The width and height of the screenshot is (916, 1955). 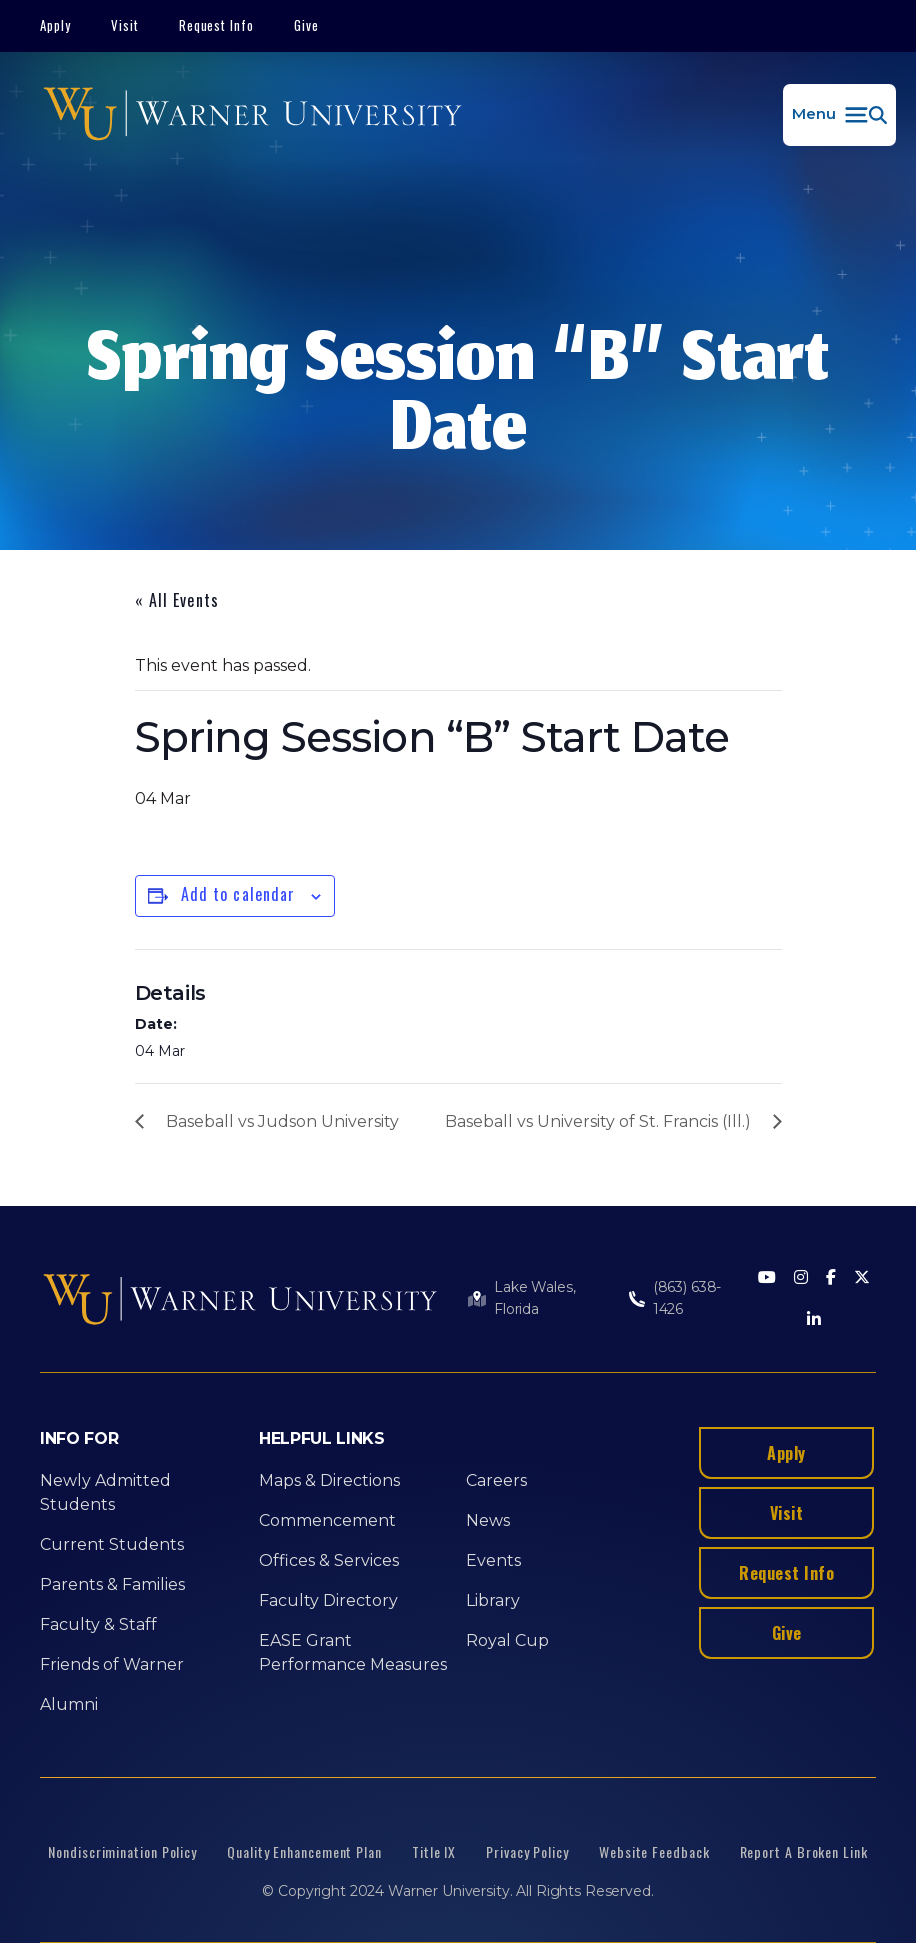 What do you see at coordinates (217, 25) in the screenshot?
I see `Request Info` at bounding box center [217, 25].